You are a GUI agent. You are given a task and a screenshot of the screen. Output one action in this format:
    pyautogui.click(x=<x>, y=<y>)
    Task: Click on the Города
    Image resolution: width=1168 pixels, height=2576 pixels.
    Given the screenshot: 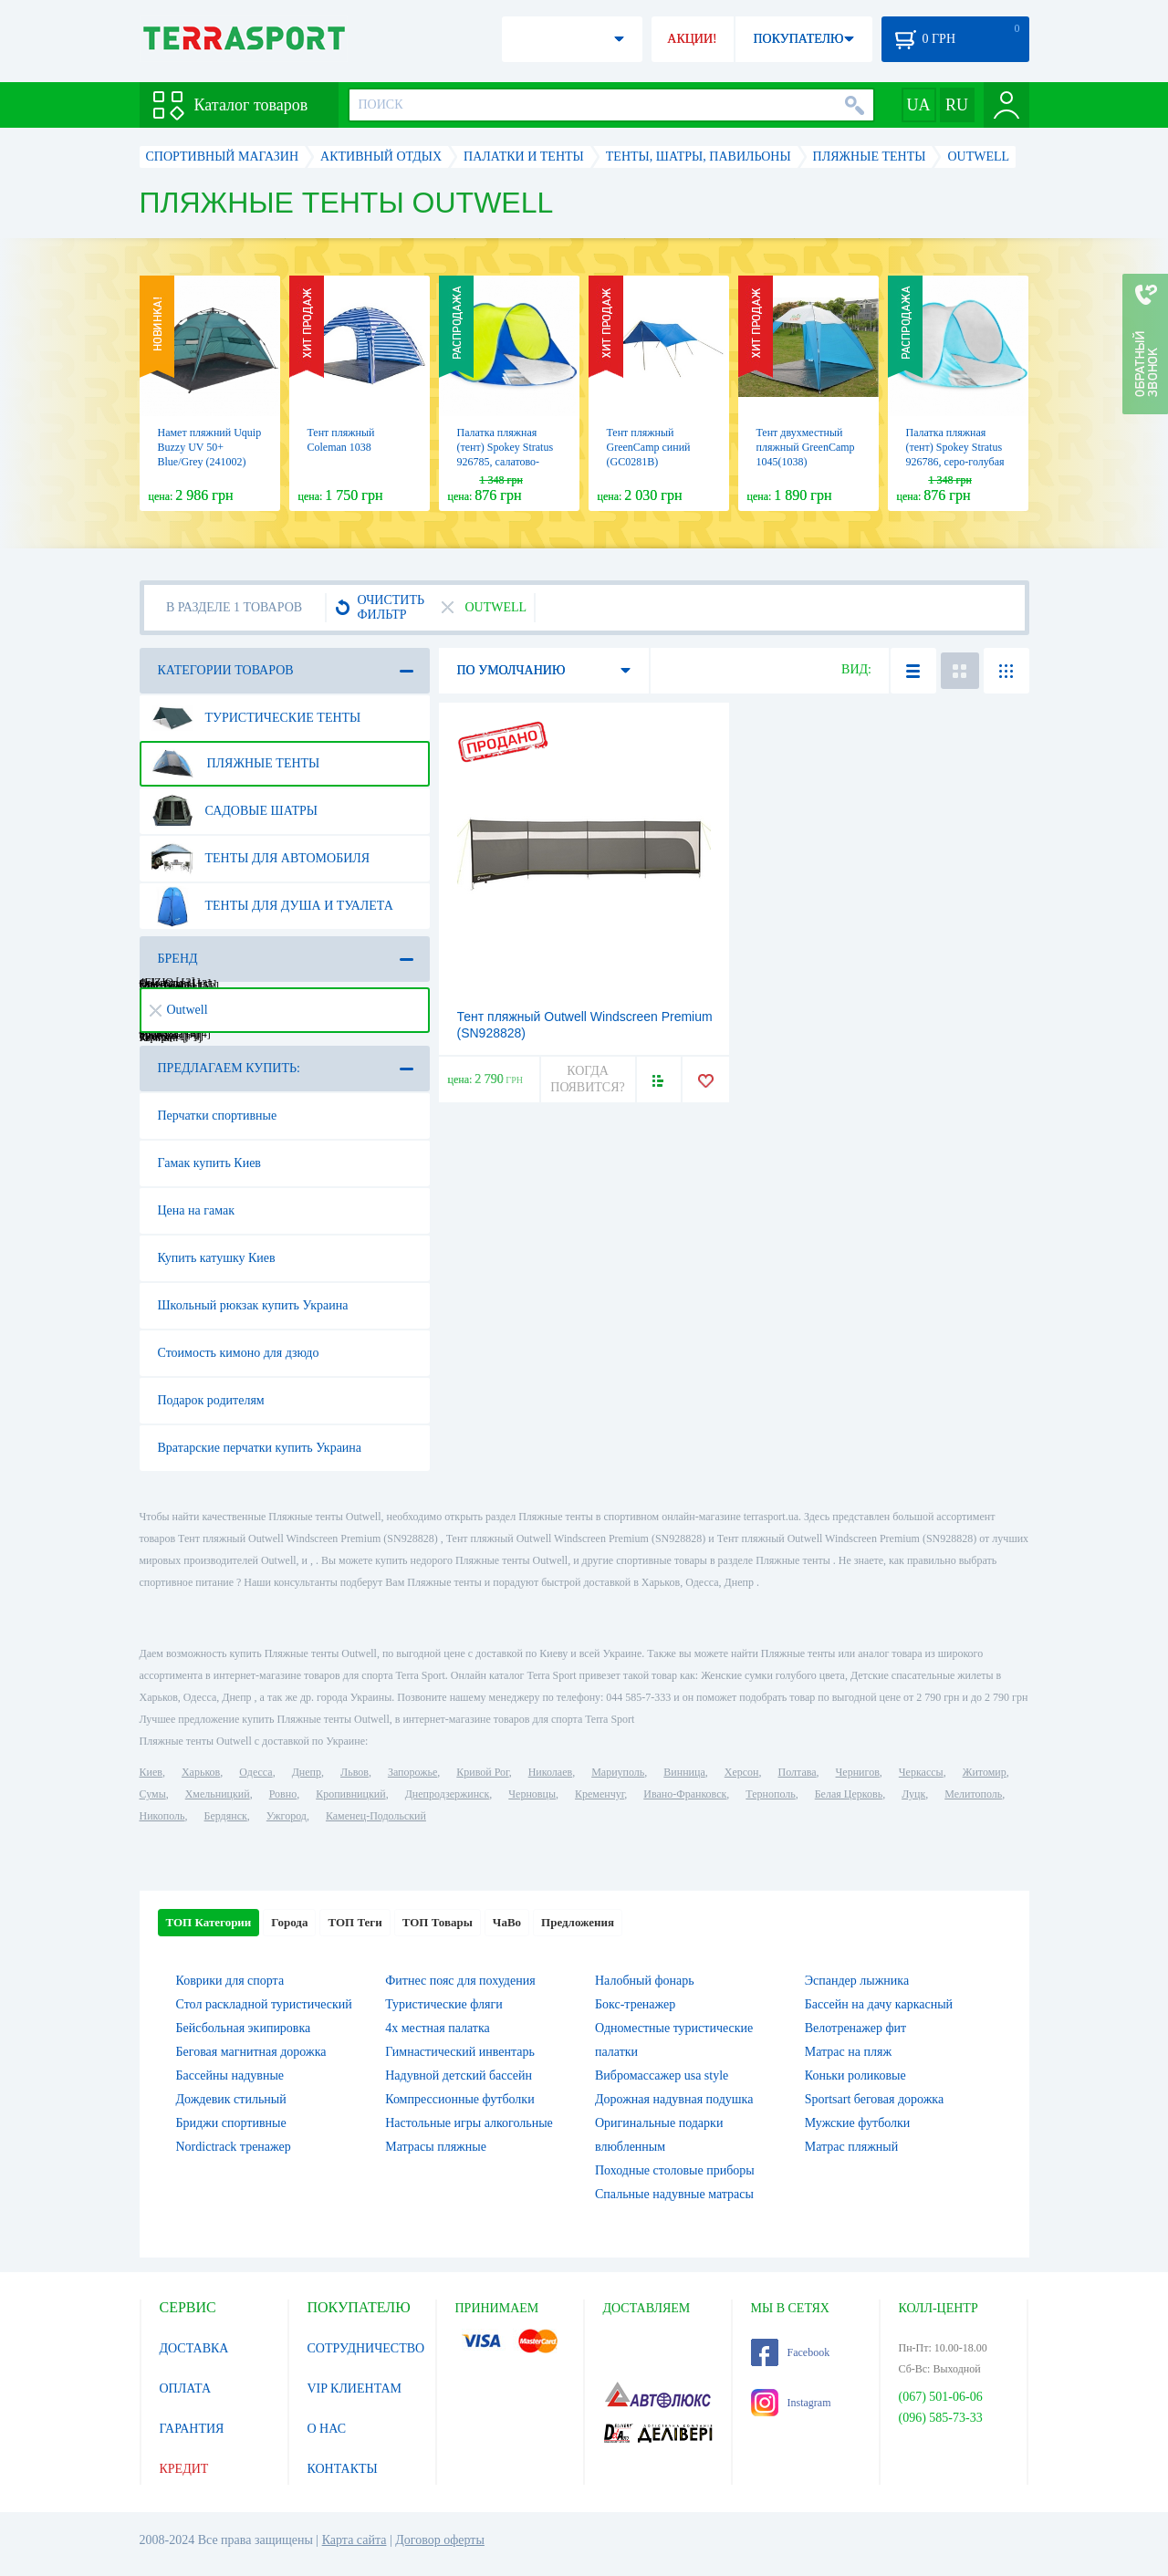 What is the action you would take?
    pyautogui.click(x=289, y=1922)
    